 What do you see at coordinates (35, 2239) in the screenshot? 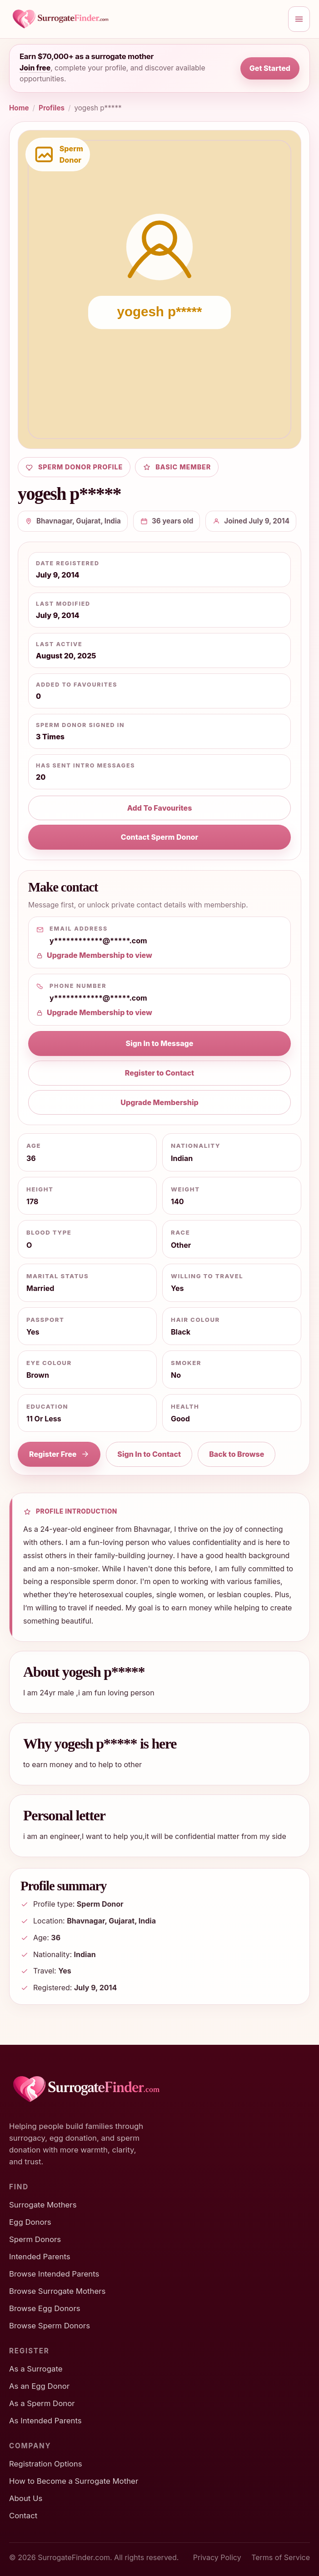
I see `Sperm Donors` at bounding box center [35, 2239].